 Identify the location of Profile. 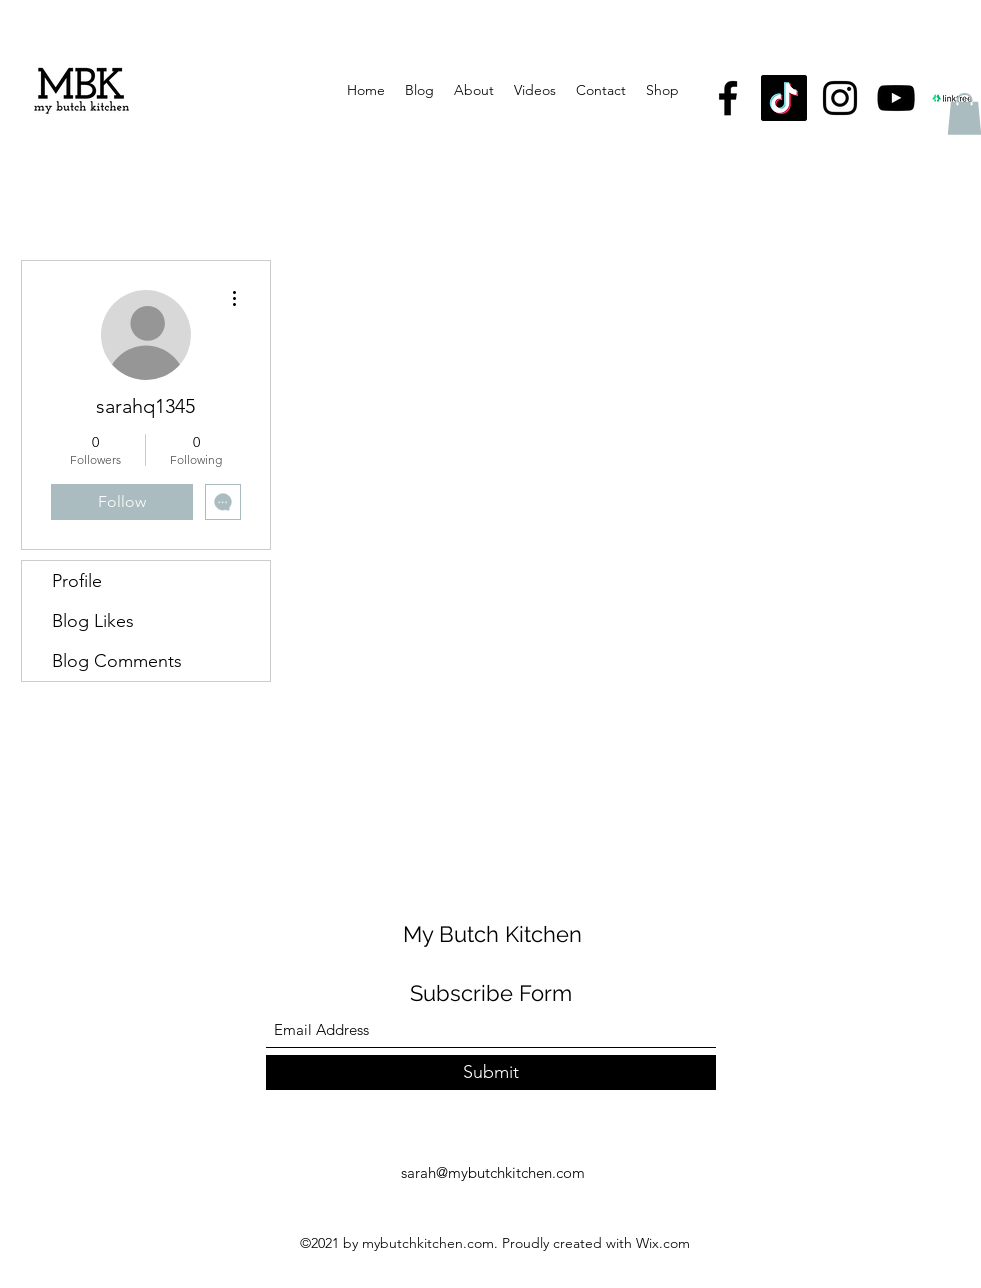
(77, 581).